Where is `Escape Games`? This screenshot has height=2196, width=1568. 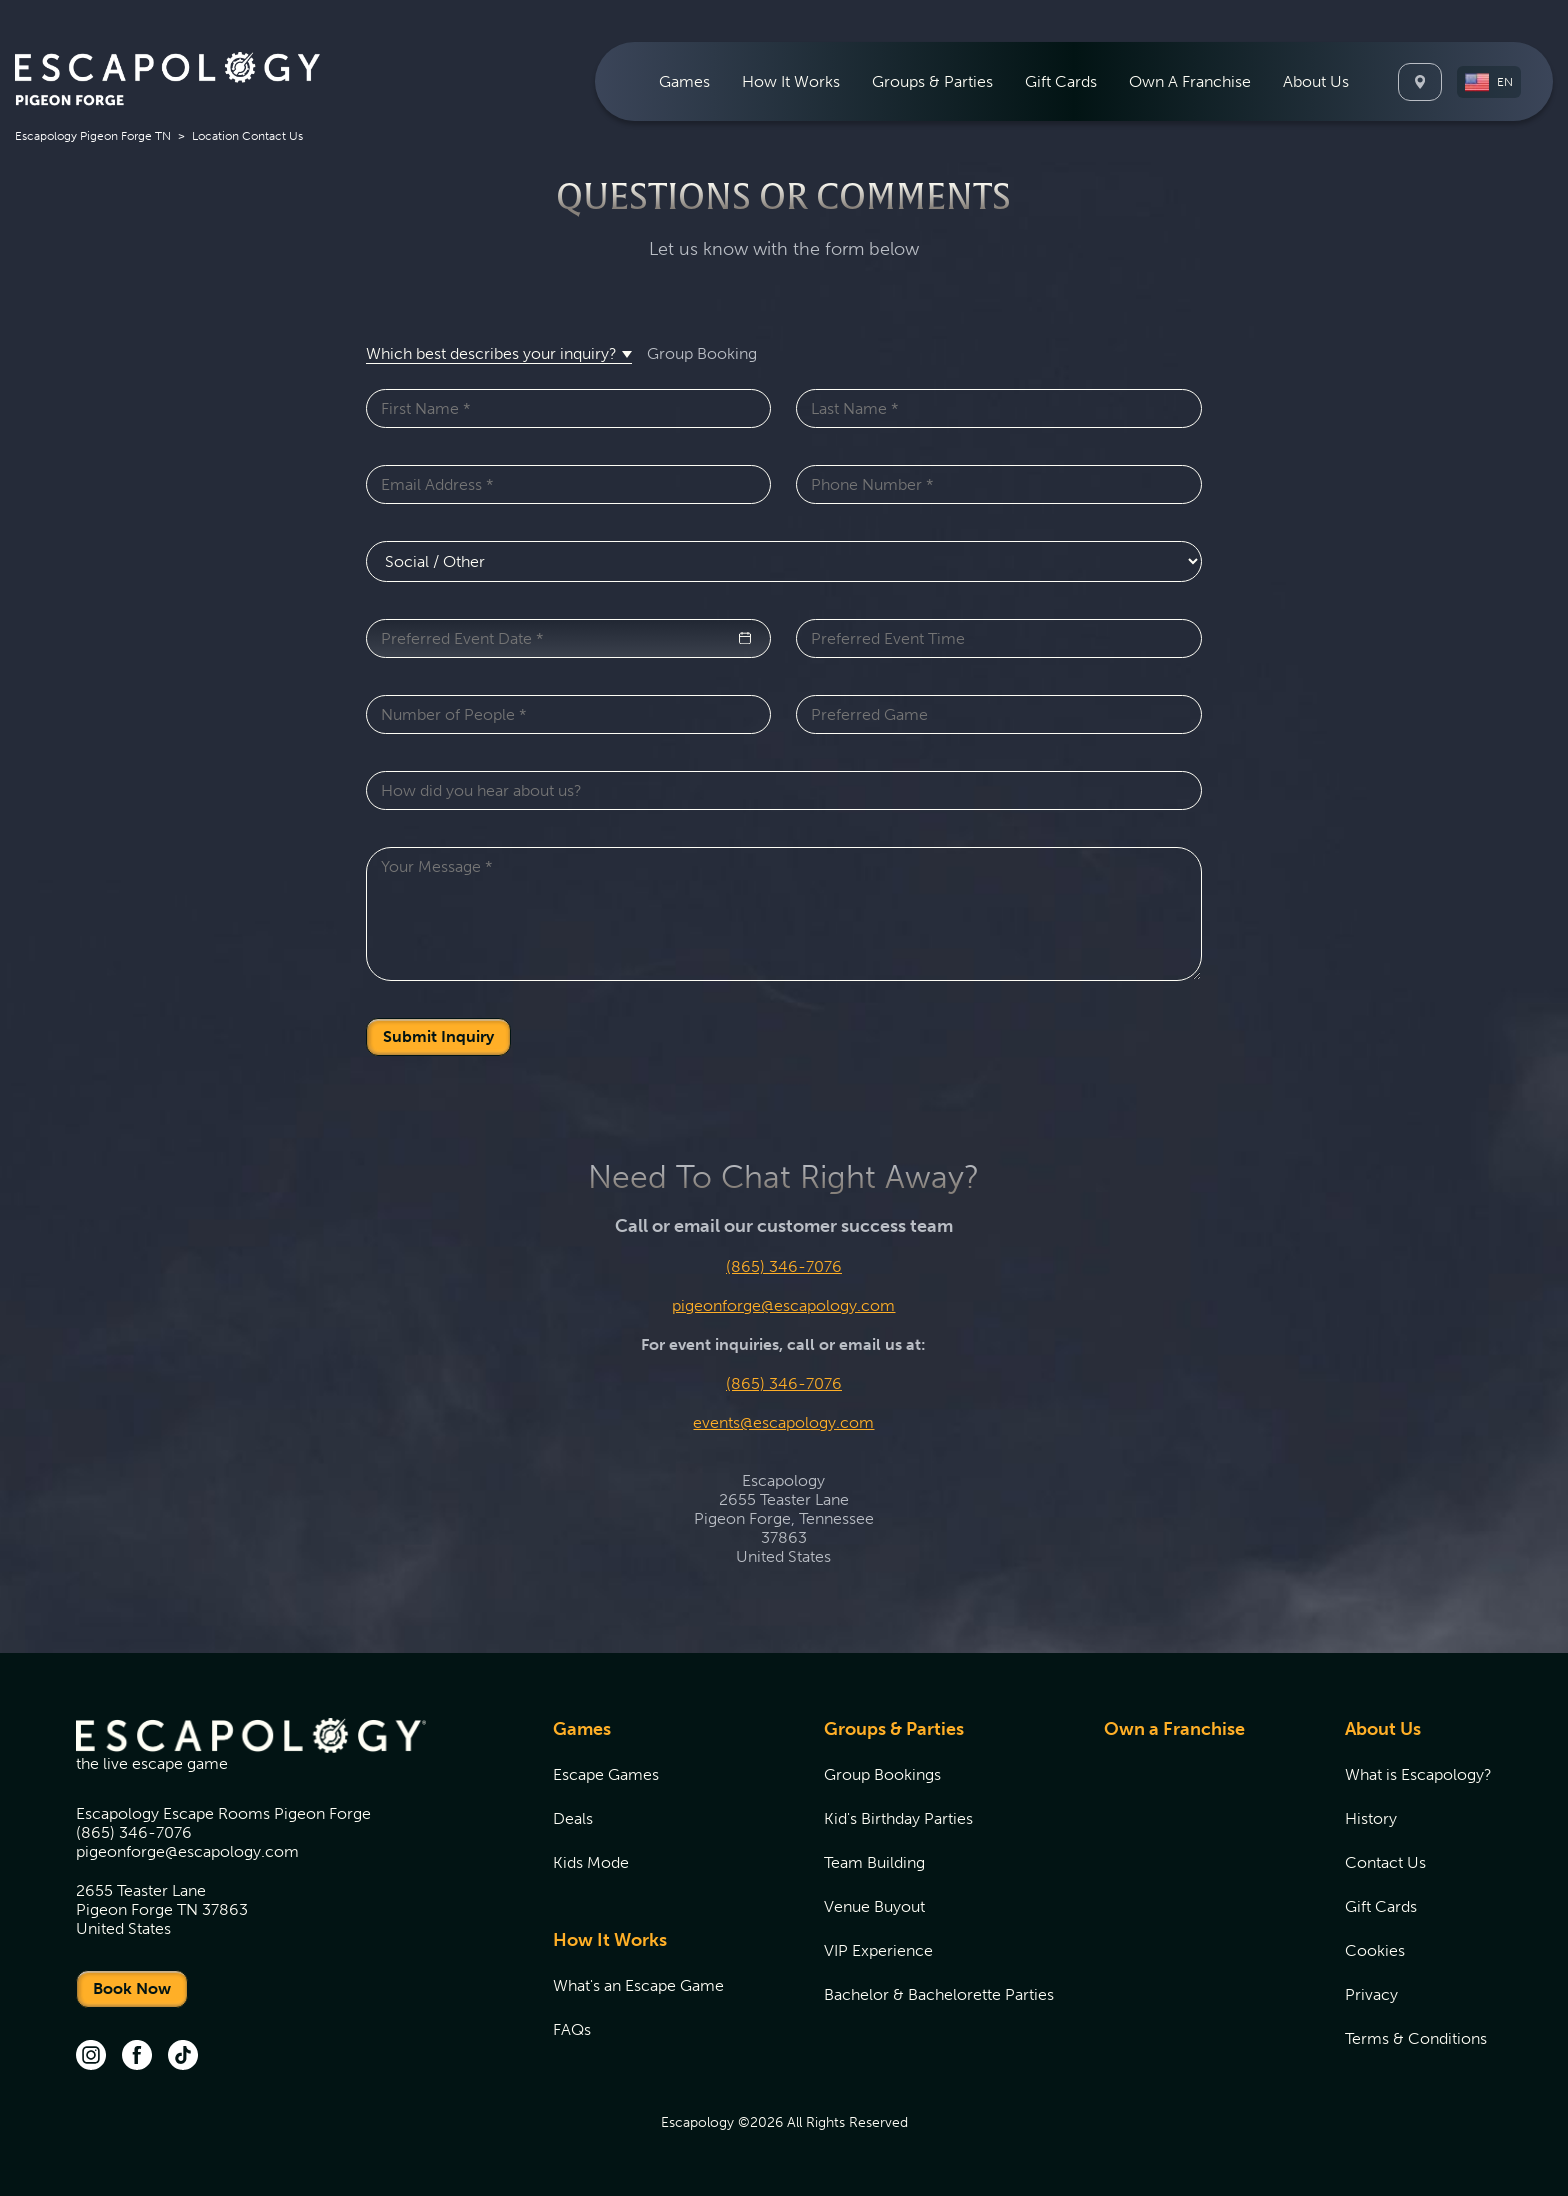 Escape Games is located at coordinates (606, 1774).